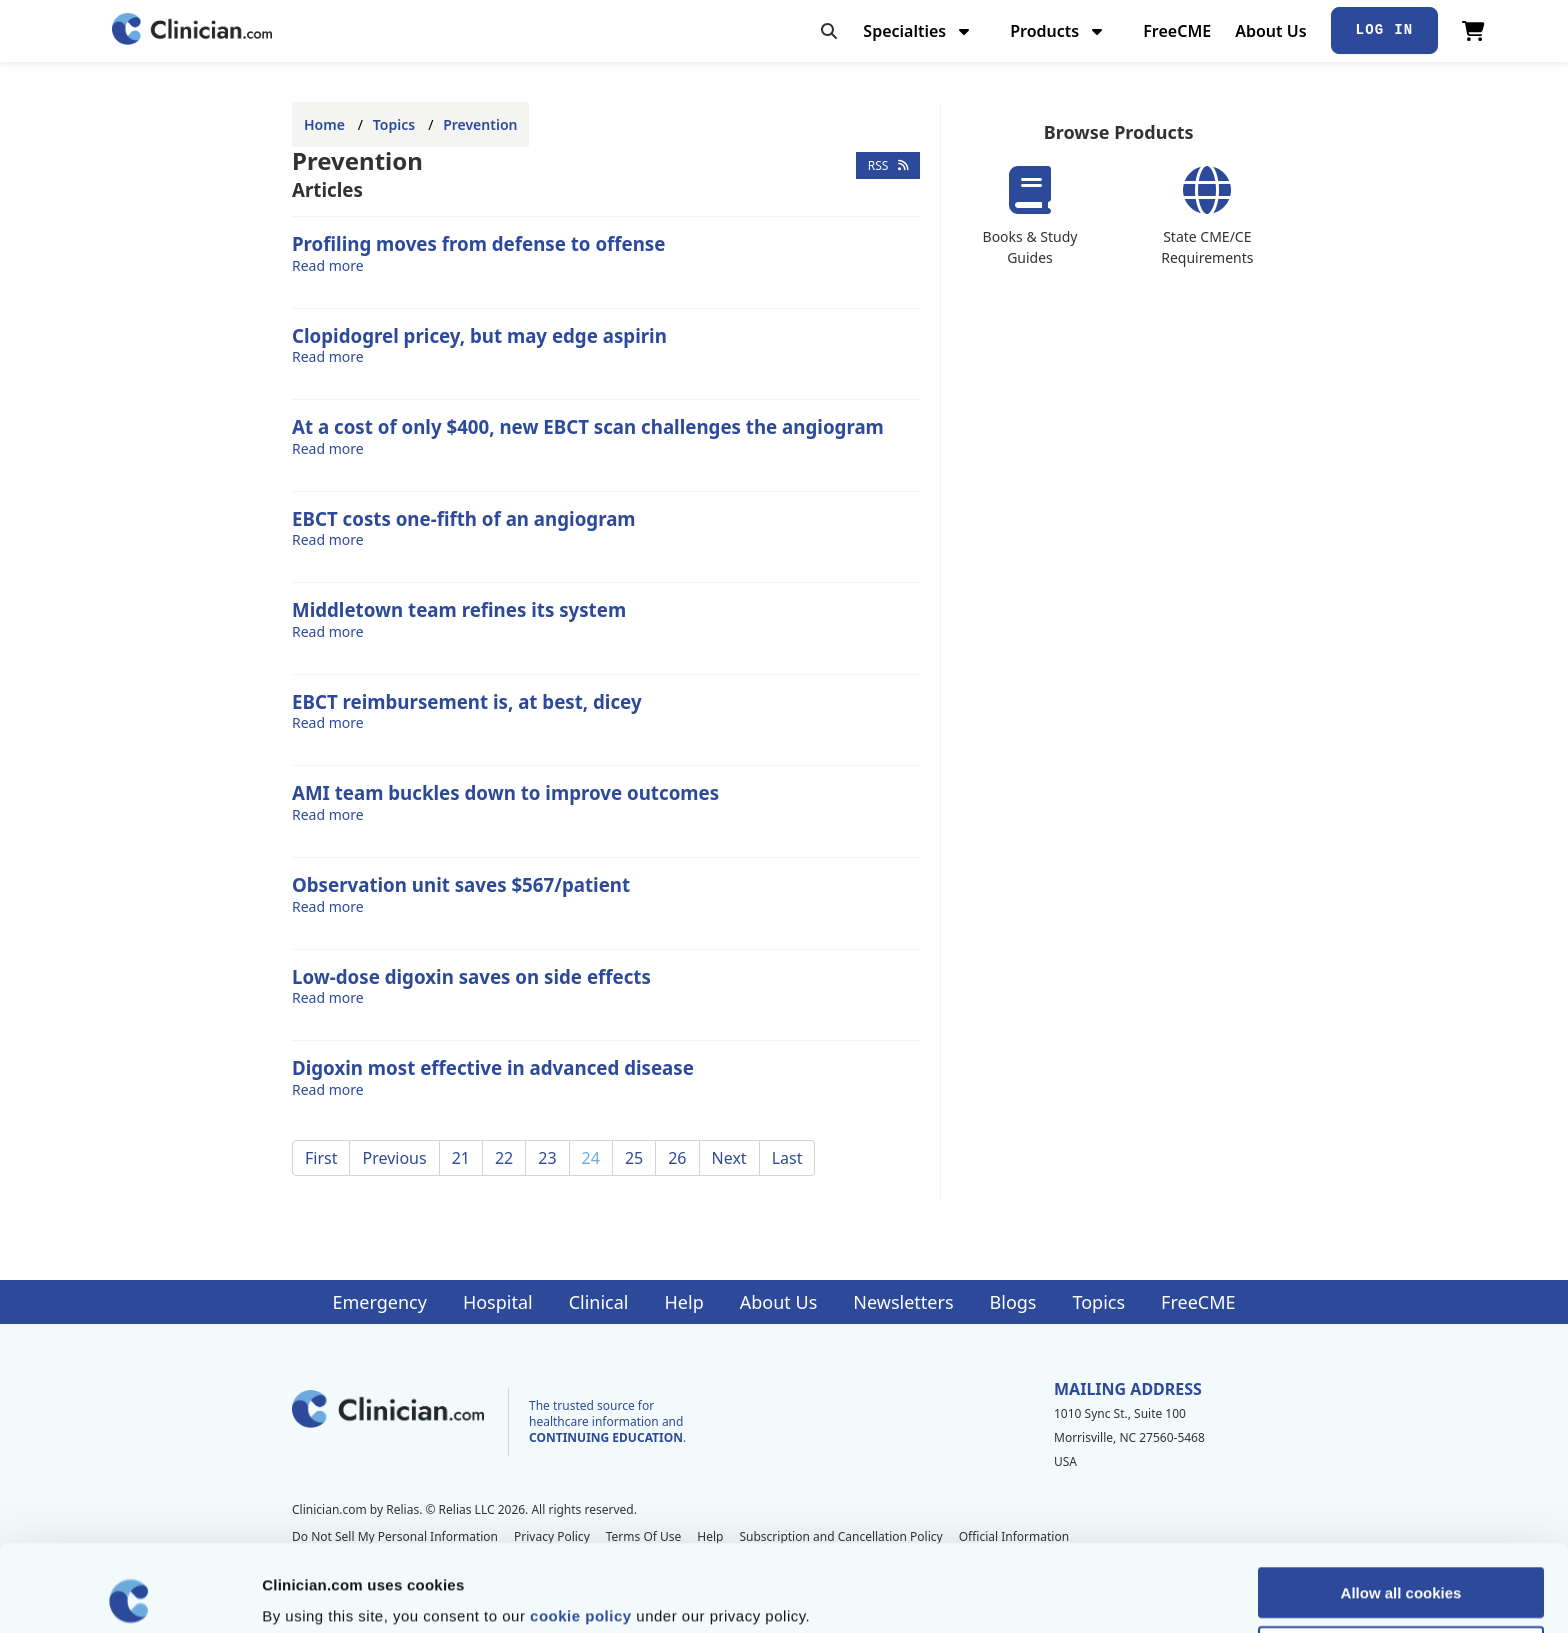 This screenshot has height=1633, width=1568. What do you see at coordinates (599, 1302) in the screenshot?
I see `Clinical` at bounding box center [599, 1302].